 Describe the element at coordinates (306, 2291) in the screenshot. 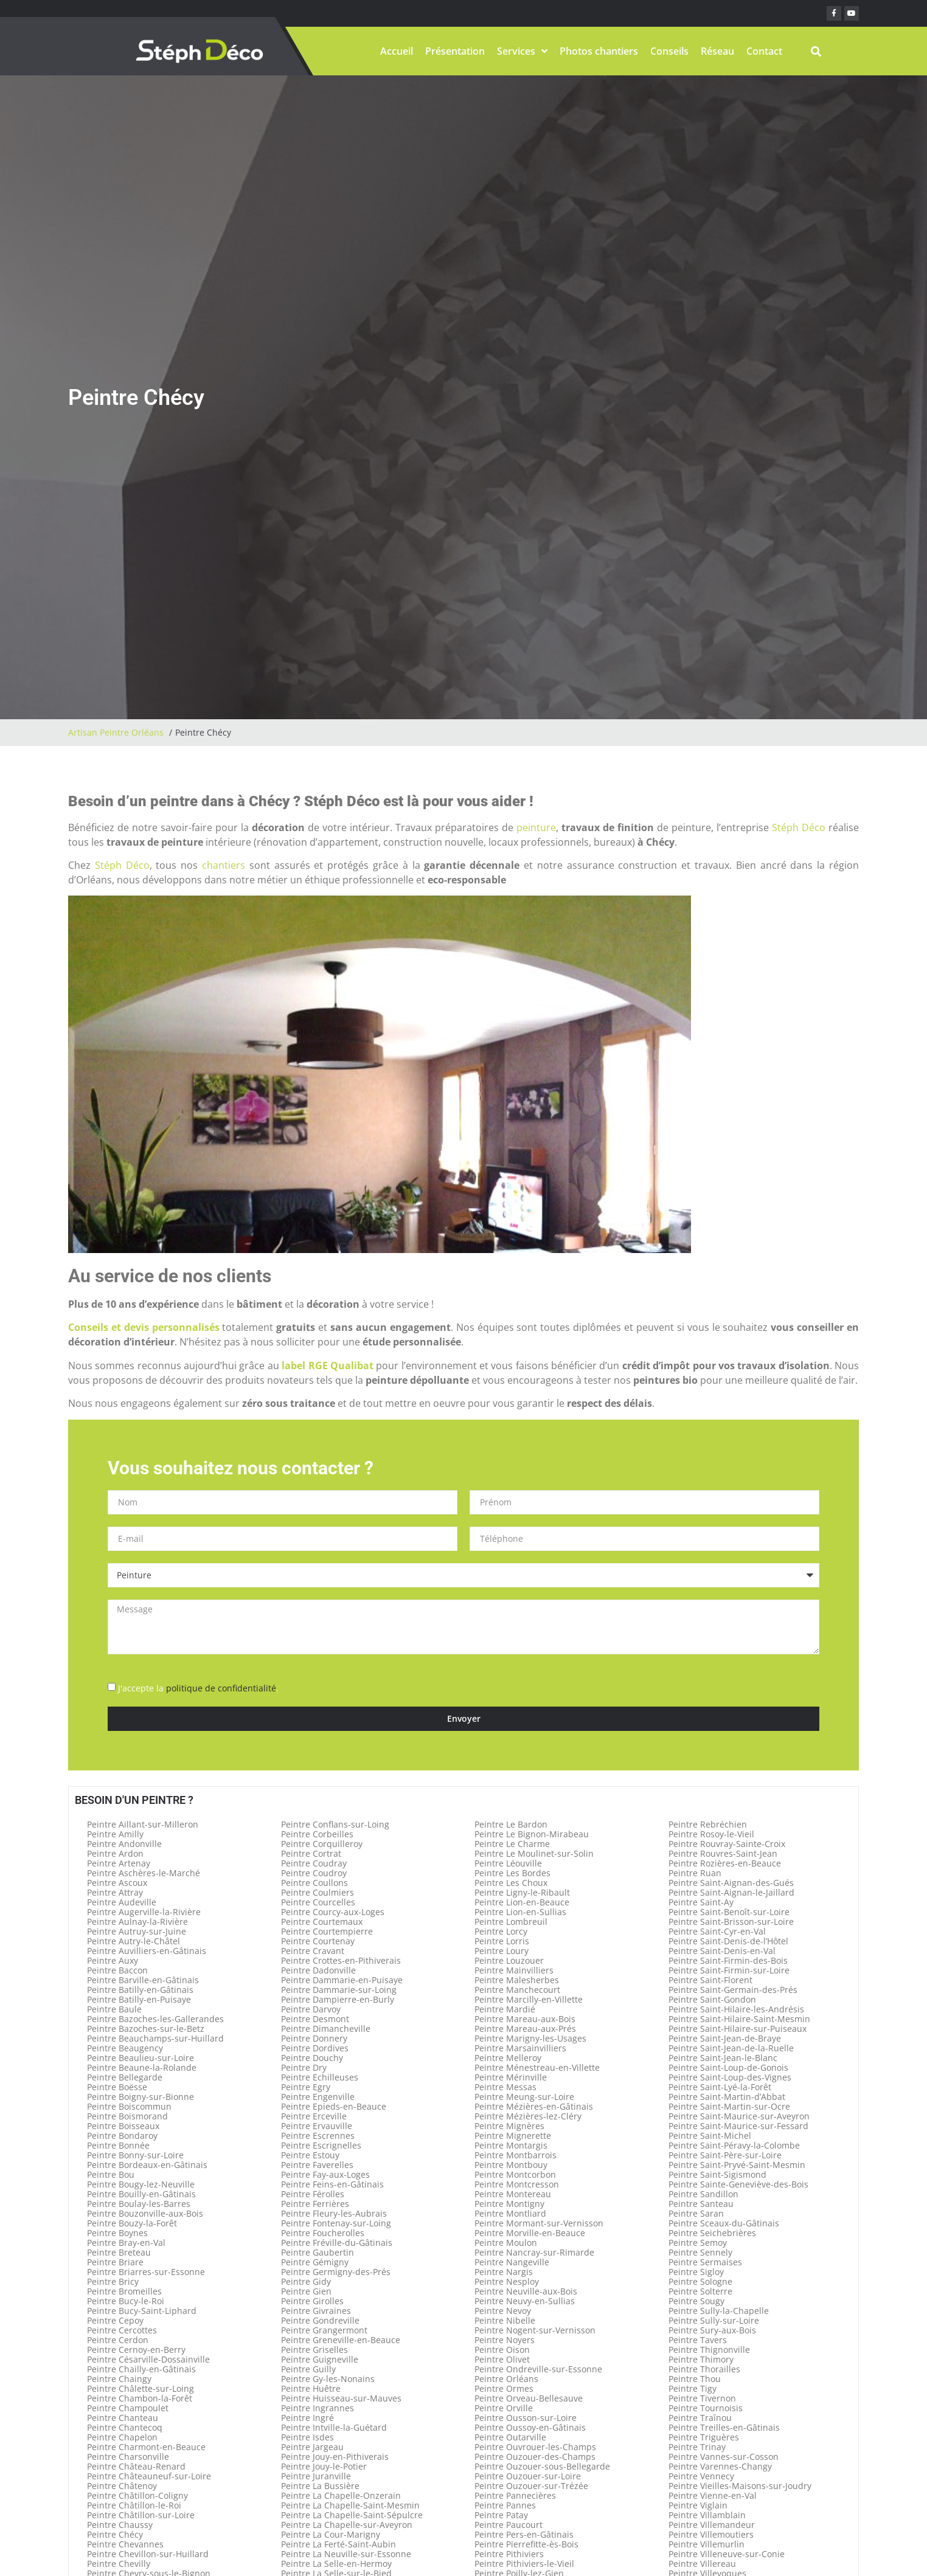

I see `Peintre Gien` at that location.